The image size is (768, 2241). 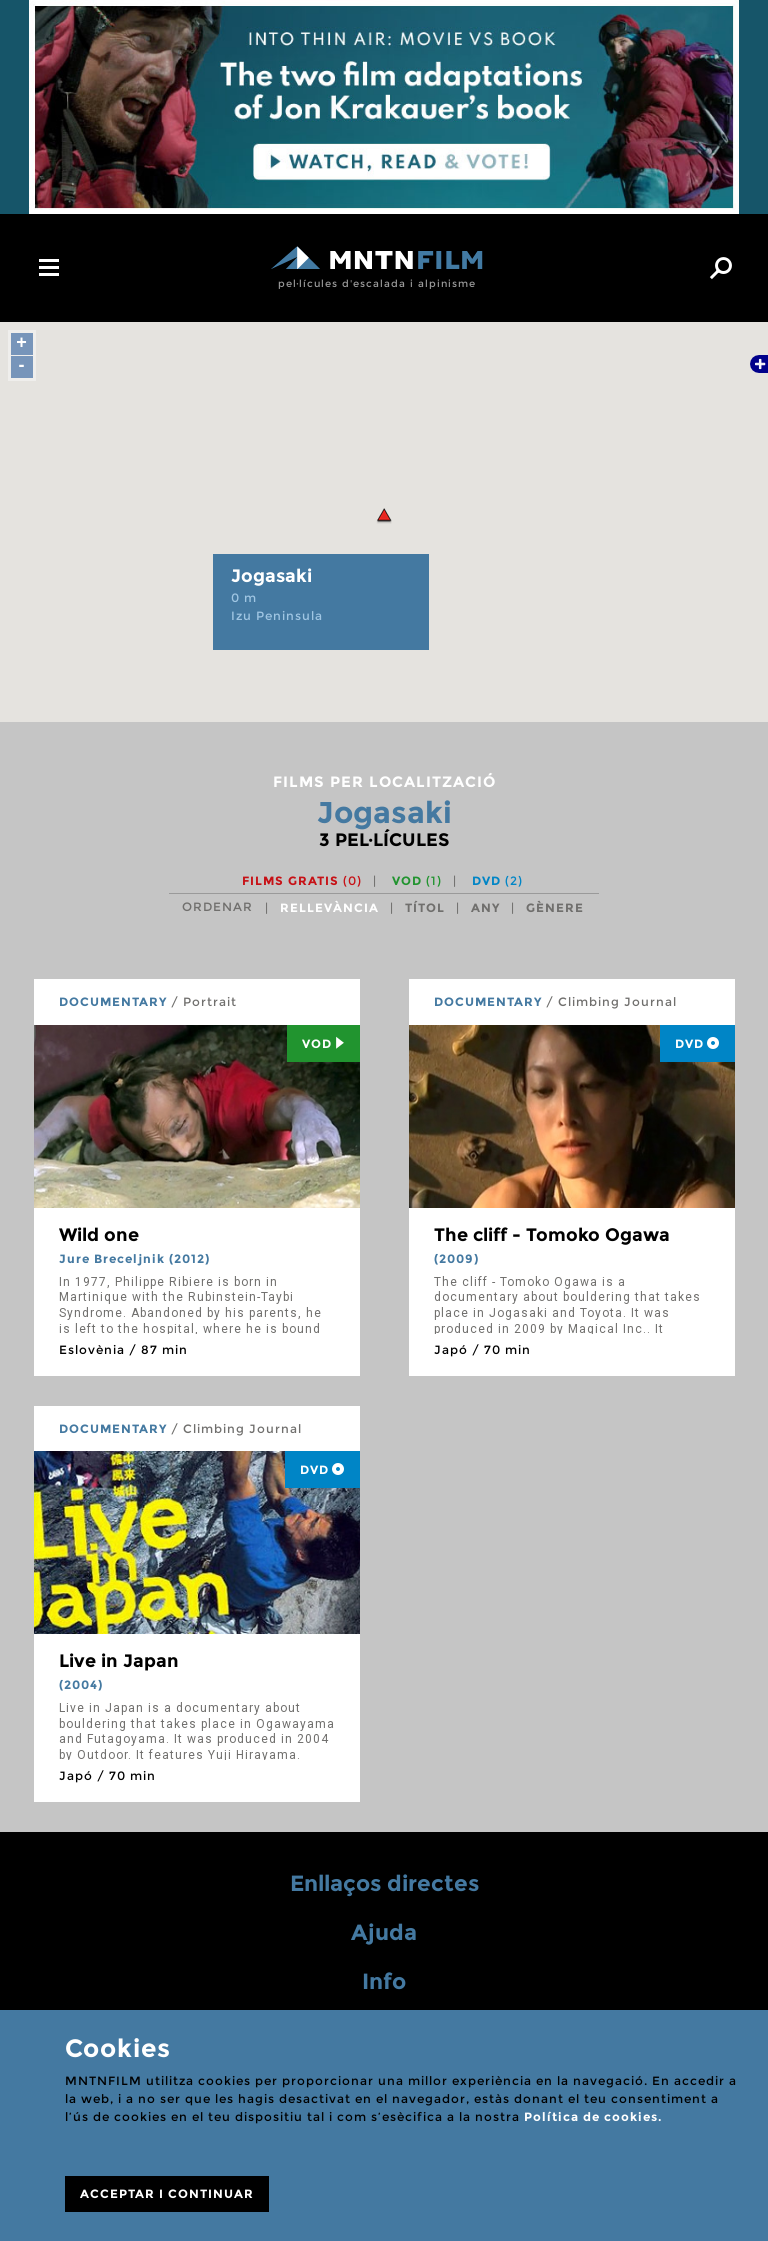 What do you see at coordinates (593, 2116) in the screenshot?
I see `Política de cookies.` at bounding box center [593, 2116].